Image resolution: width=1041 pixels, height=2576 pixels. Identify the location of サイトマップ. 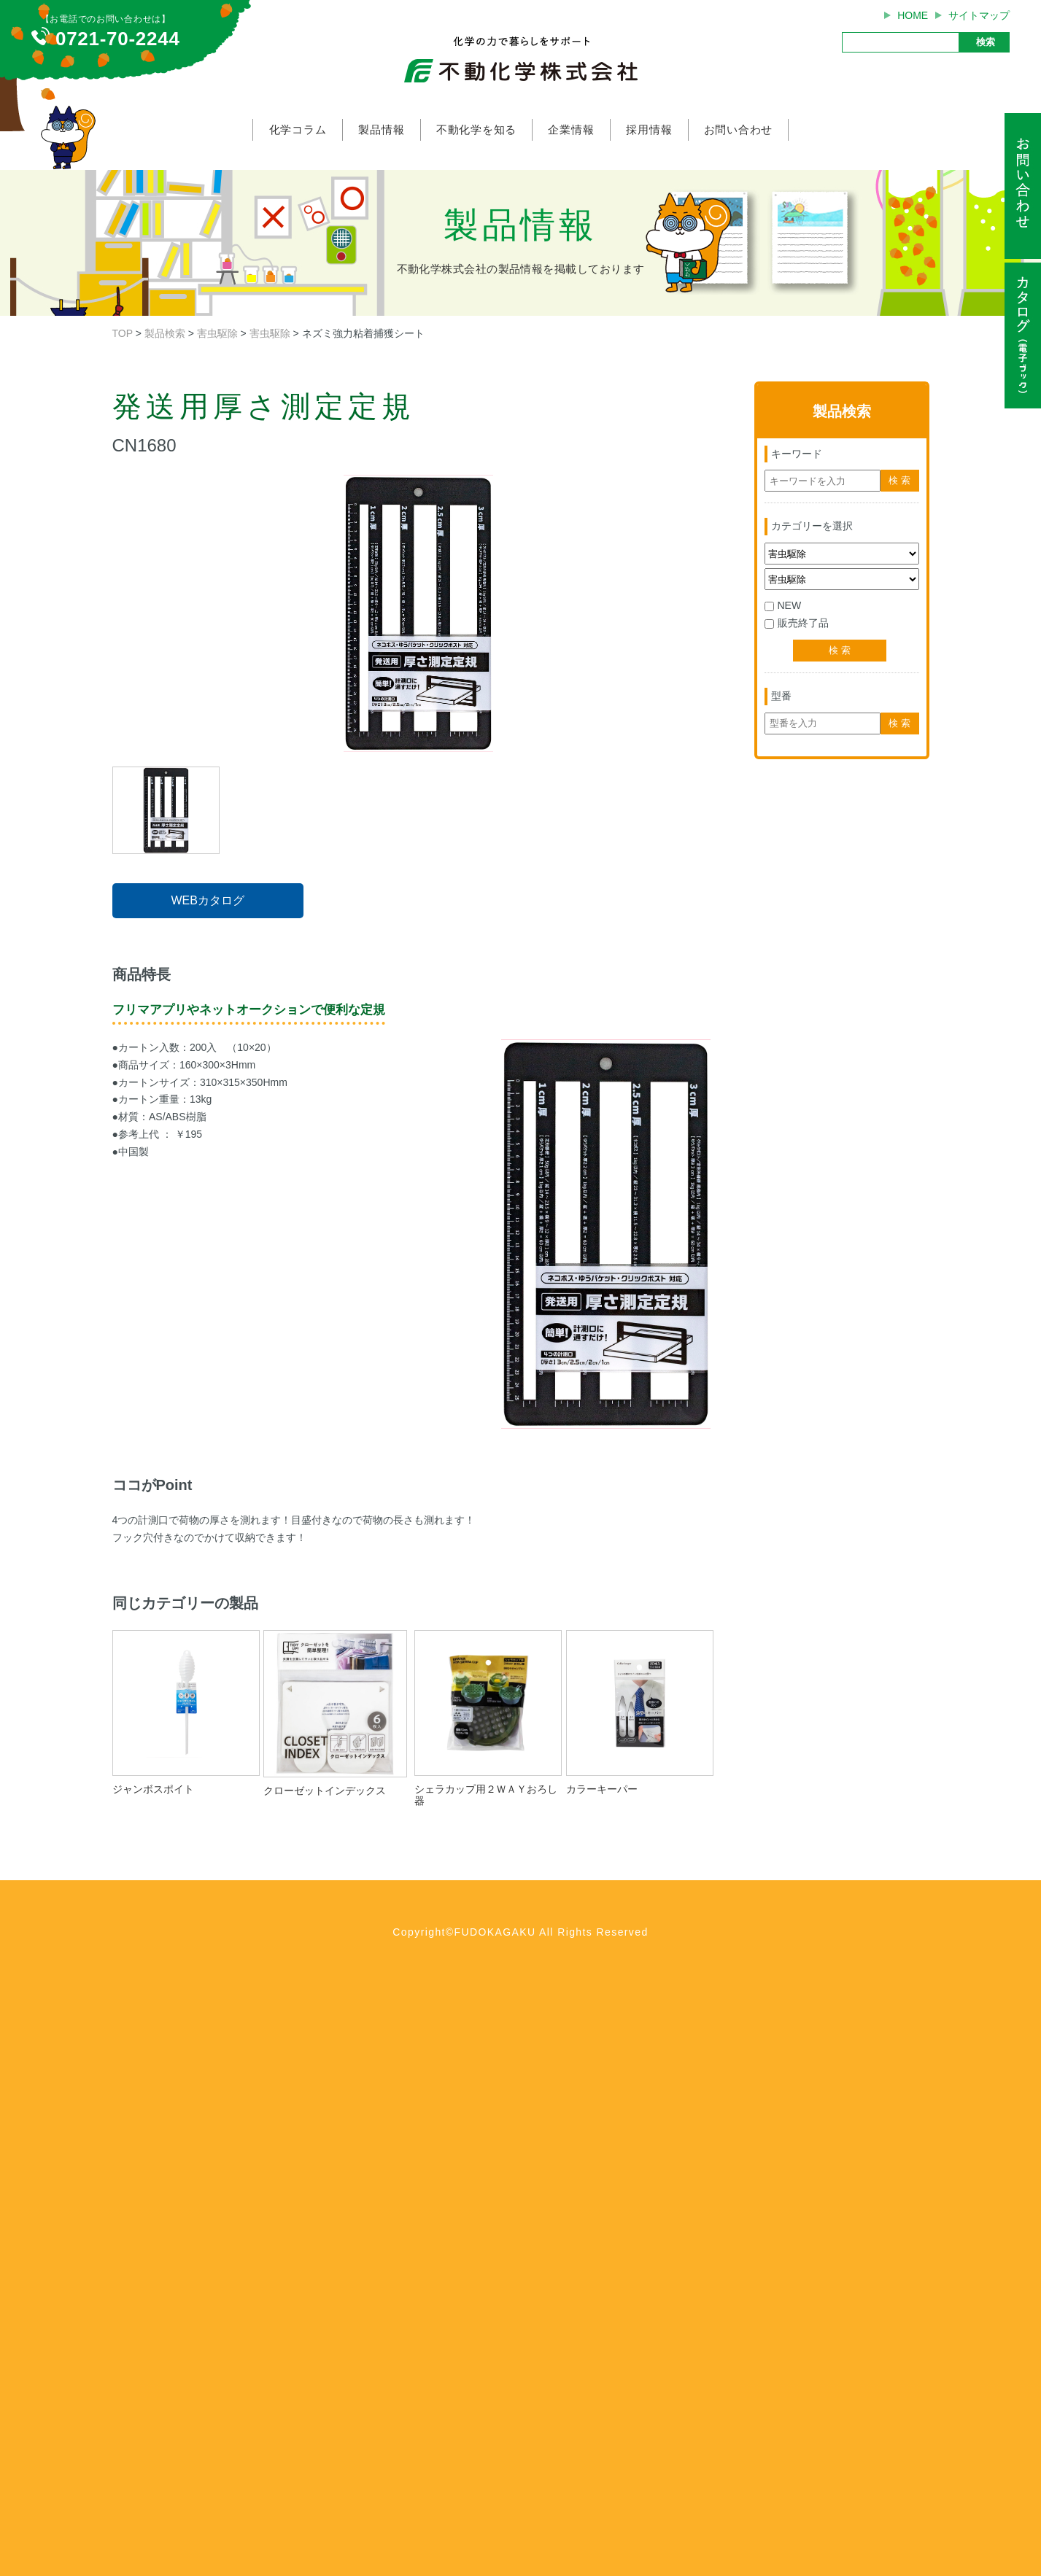
(979, 15).